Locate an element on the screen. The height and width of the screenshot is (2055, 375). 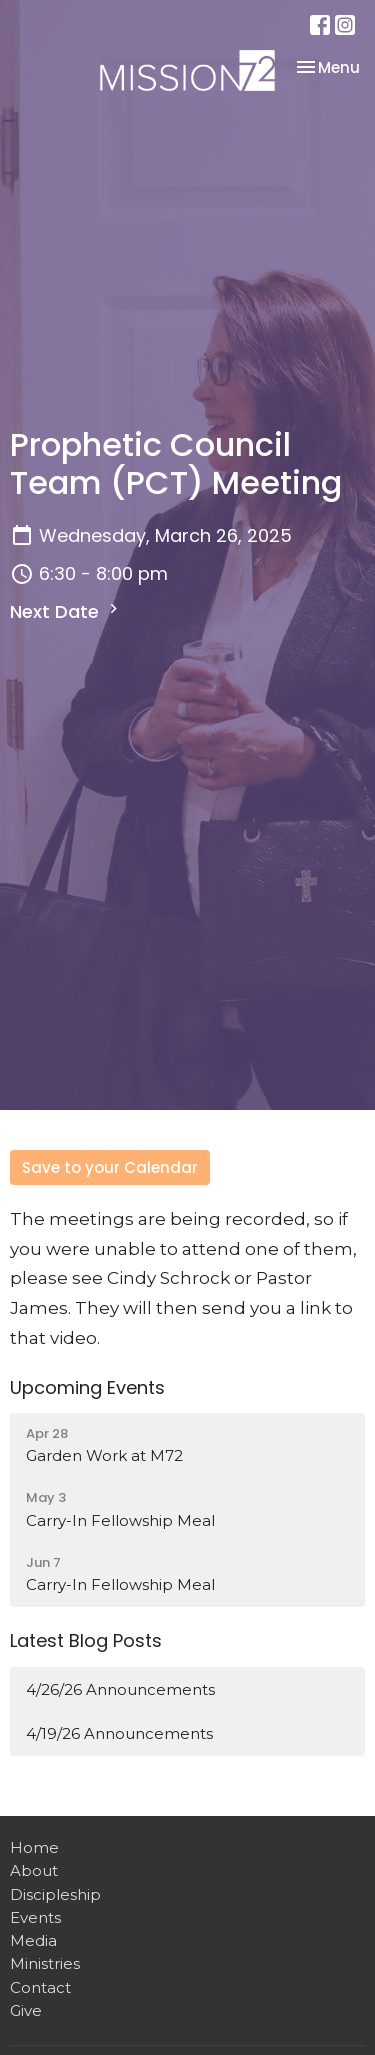
Media is located at coordinates (33, 1940).